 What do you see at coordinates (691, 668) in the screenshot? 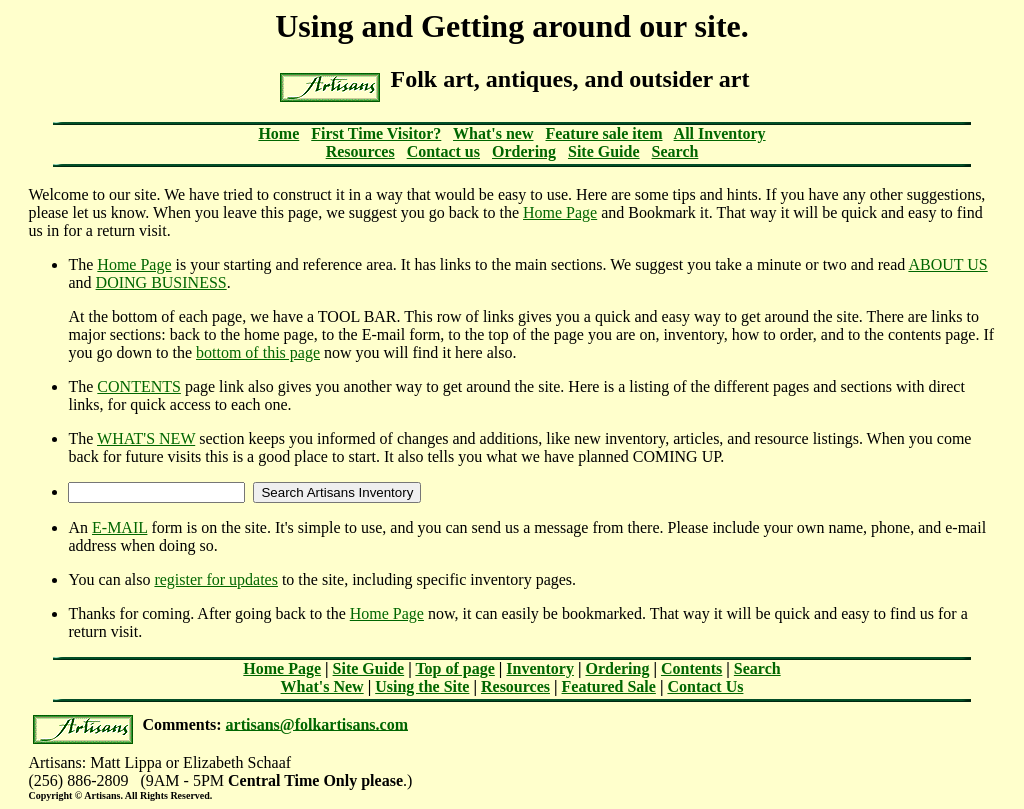
I see `Contents` at bounding box center [691, 668].